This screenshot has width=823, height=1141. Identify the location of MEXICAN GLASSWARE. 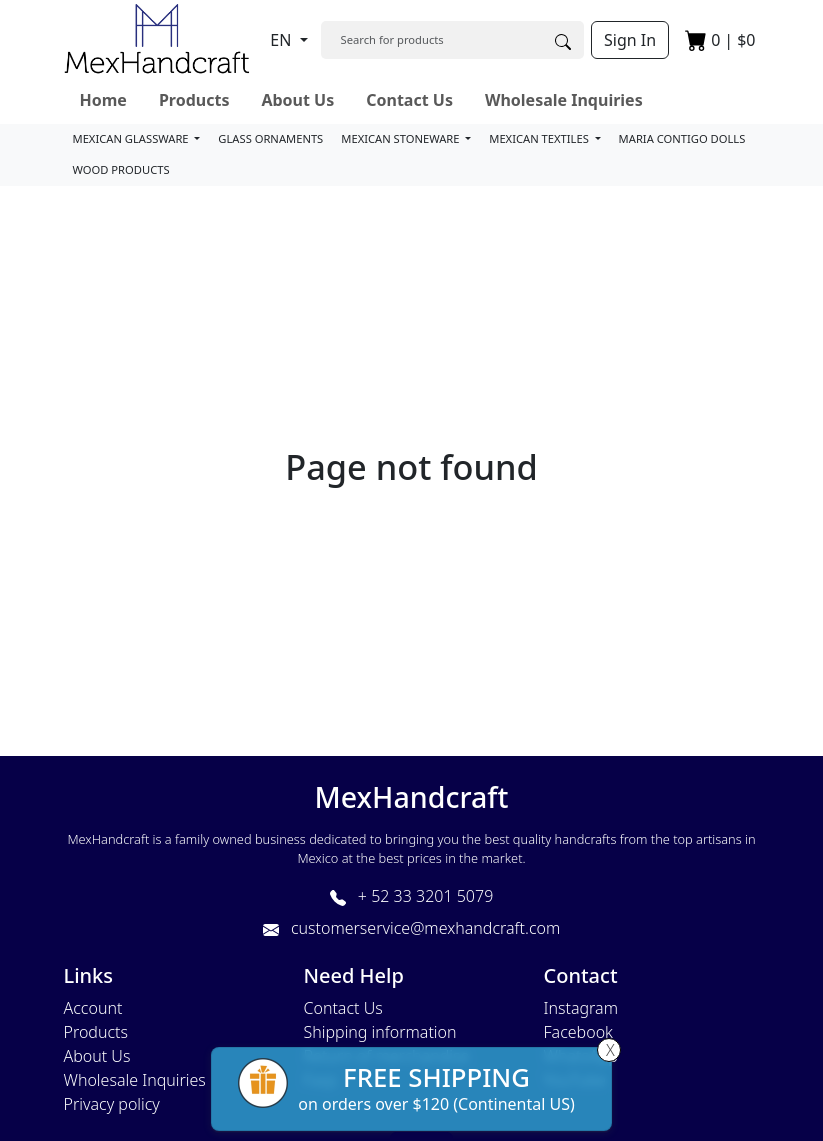
(132, 138).